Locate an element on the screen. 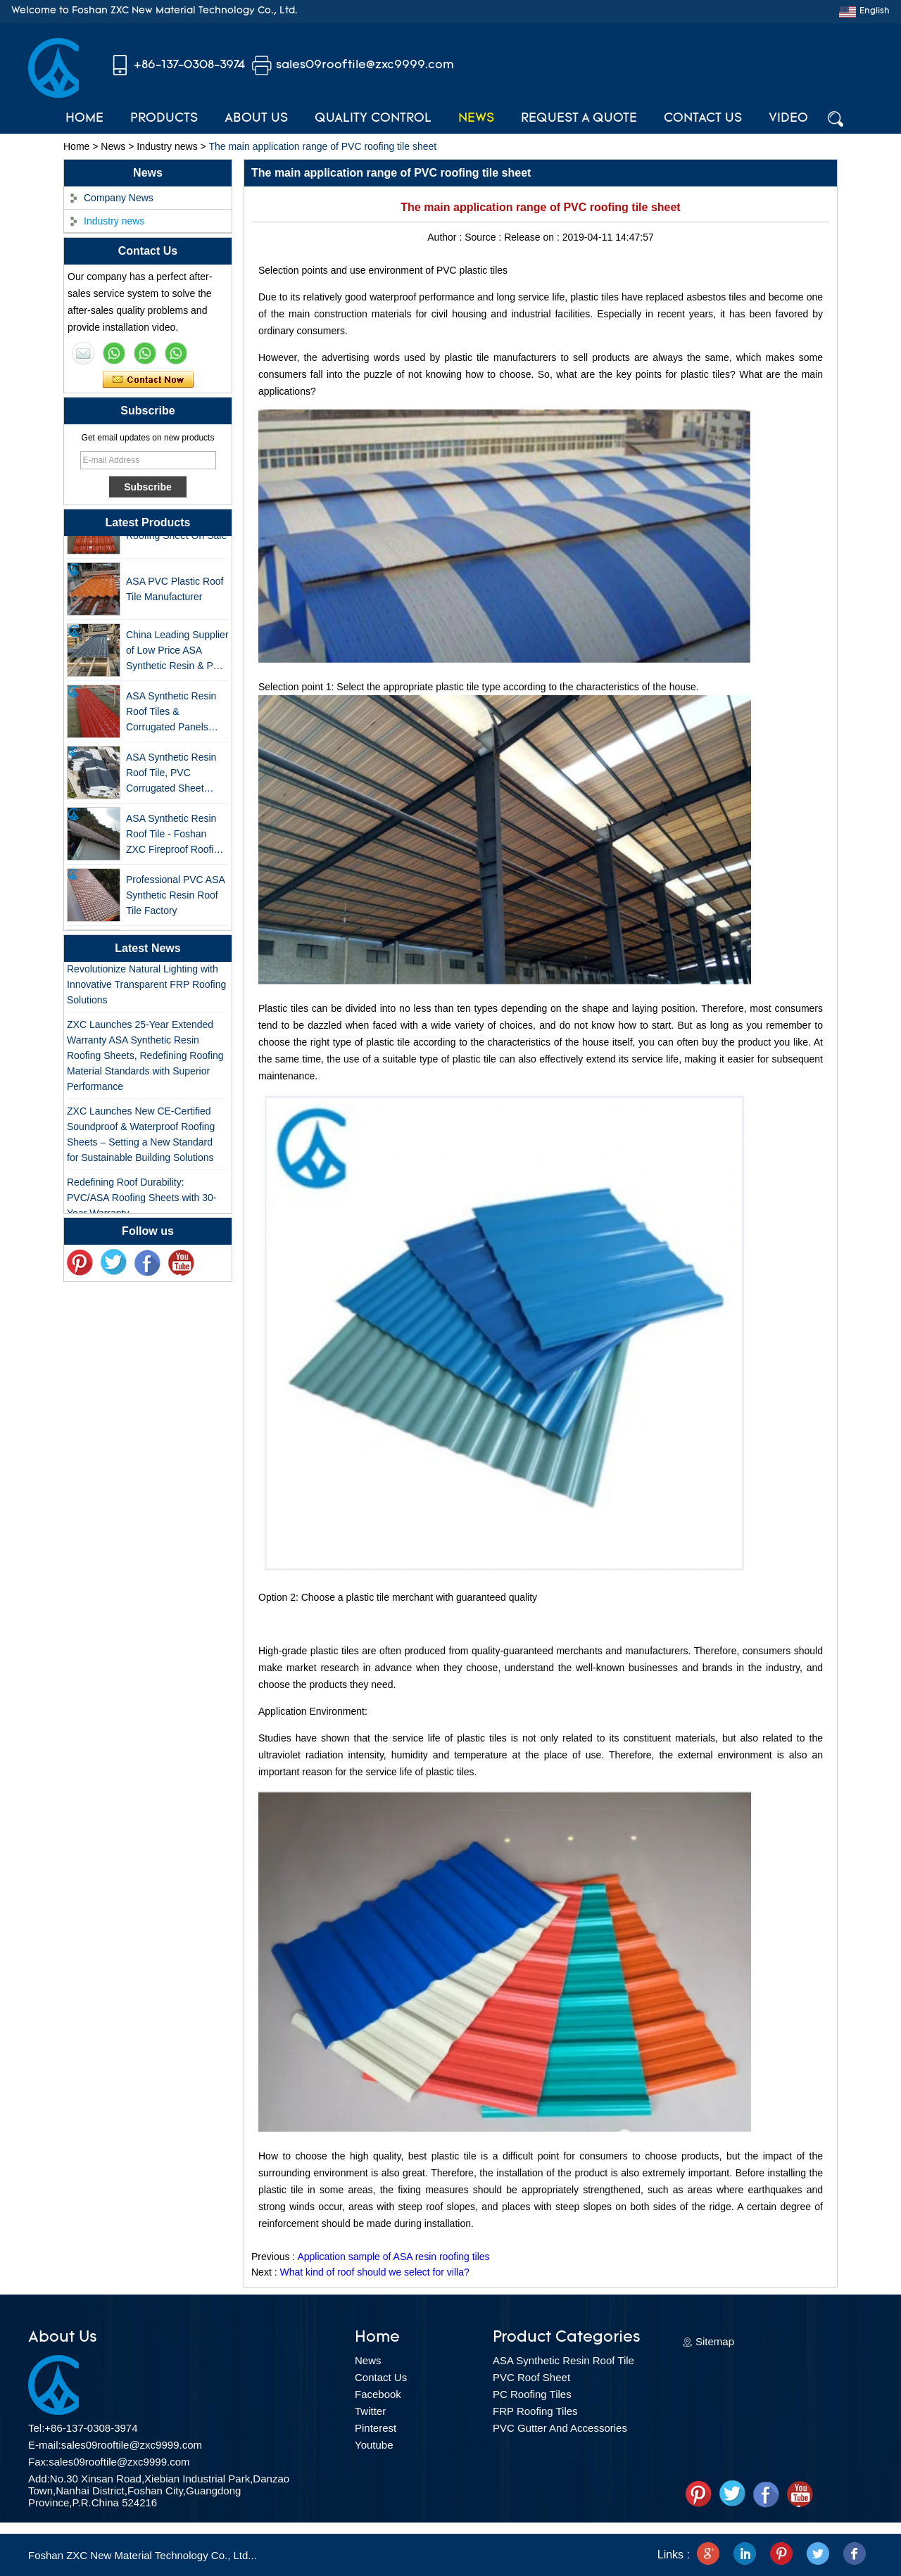 The width and height of the screenshot is (901, 2576). Home is located at coordinates (84, 118).